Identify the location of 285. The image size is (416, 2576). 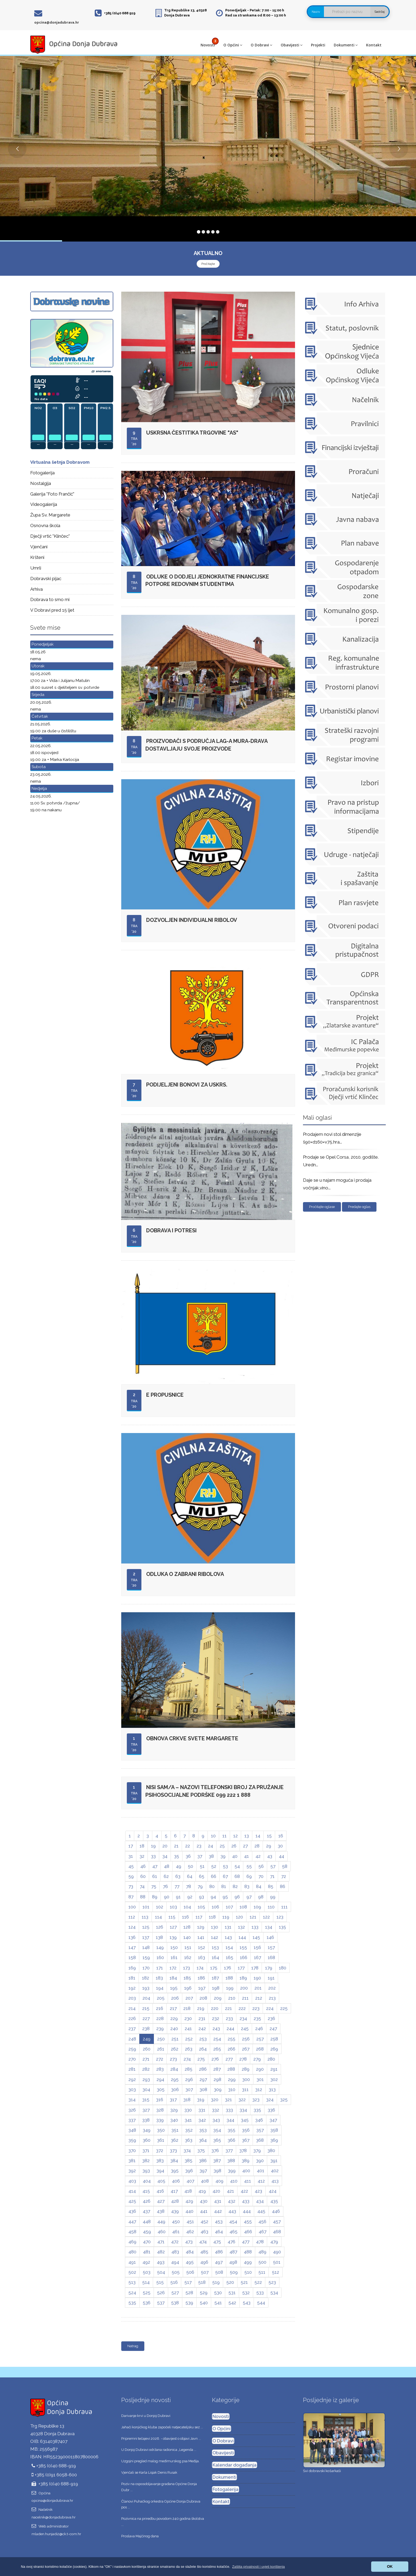
(188, 2069).